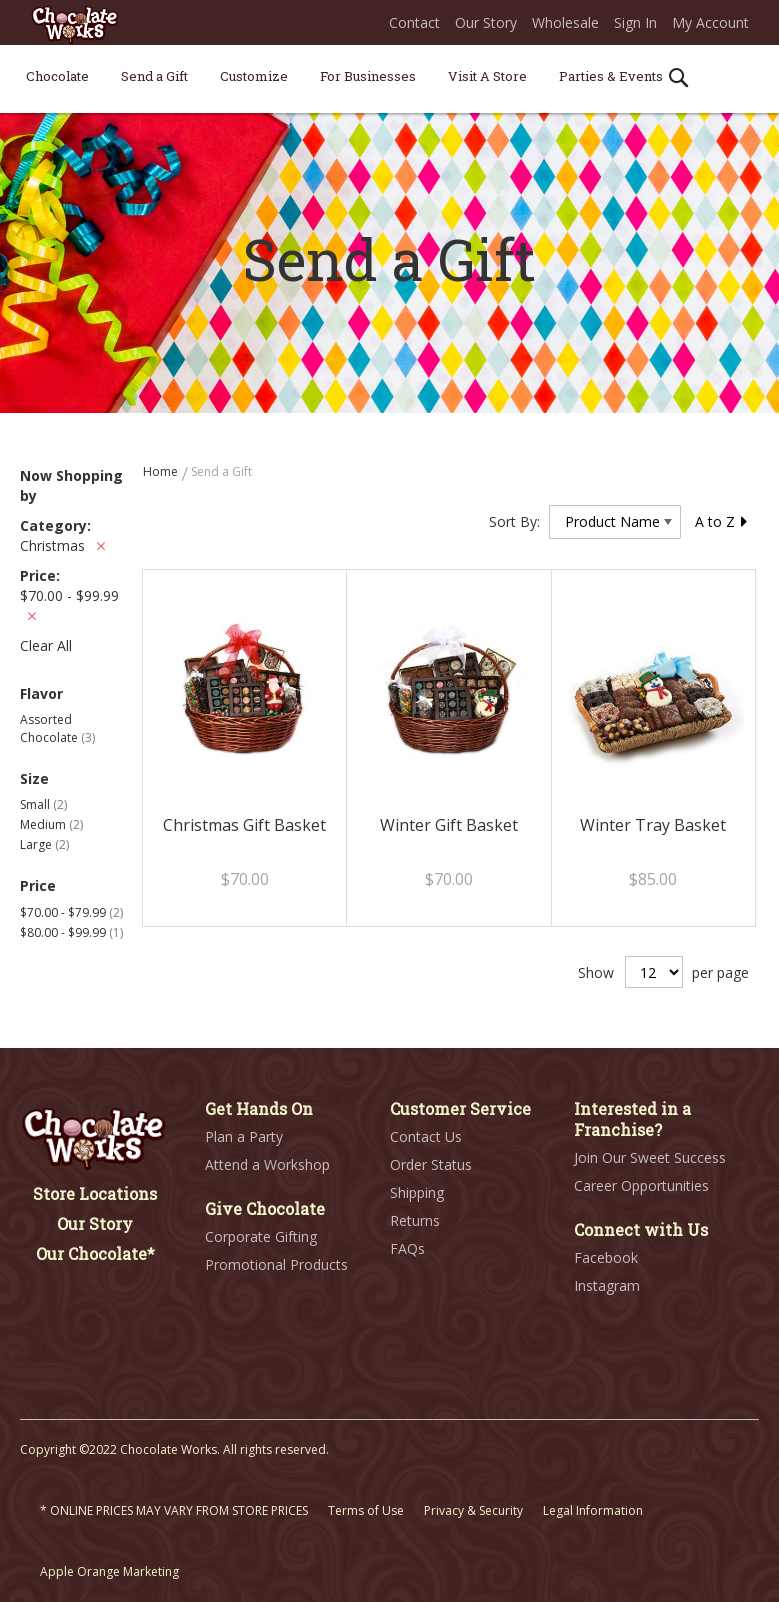 This screenshot has height=1602, width=779. Describe the element at coordinates (710, 22) in the screenshot. I see `My Account` at that location.